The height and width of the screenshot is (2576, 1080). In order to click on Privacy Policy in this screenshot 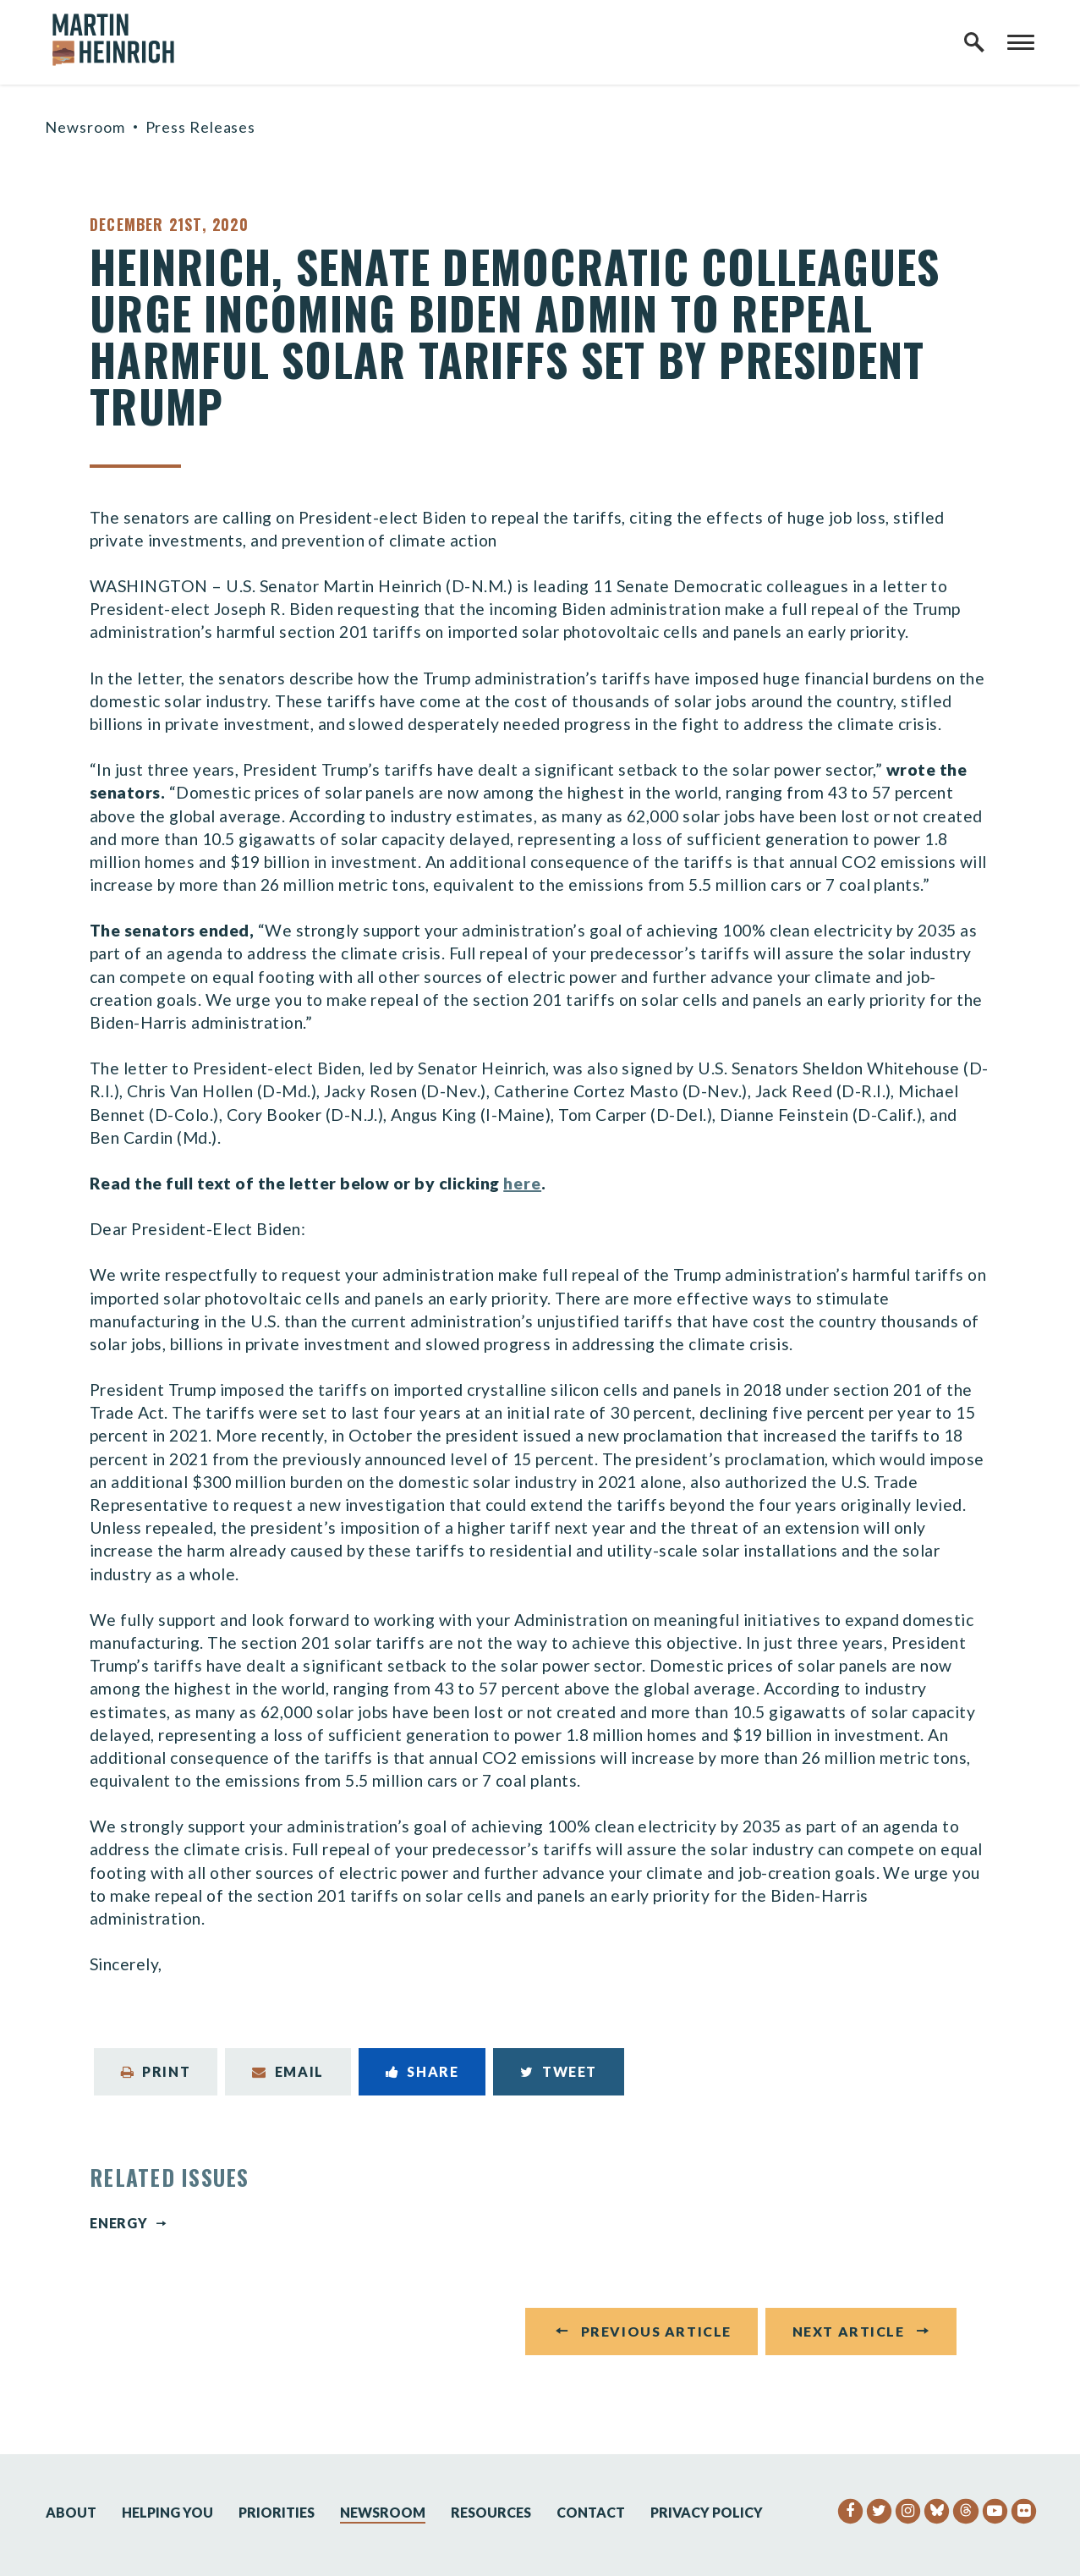, I will do `click(706, 2512)`.